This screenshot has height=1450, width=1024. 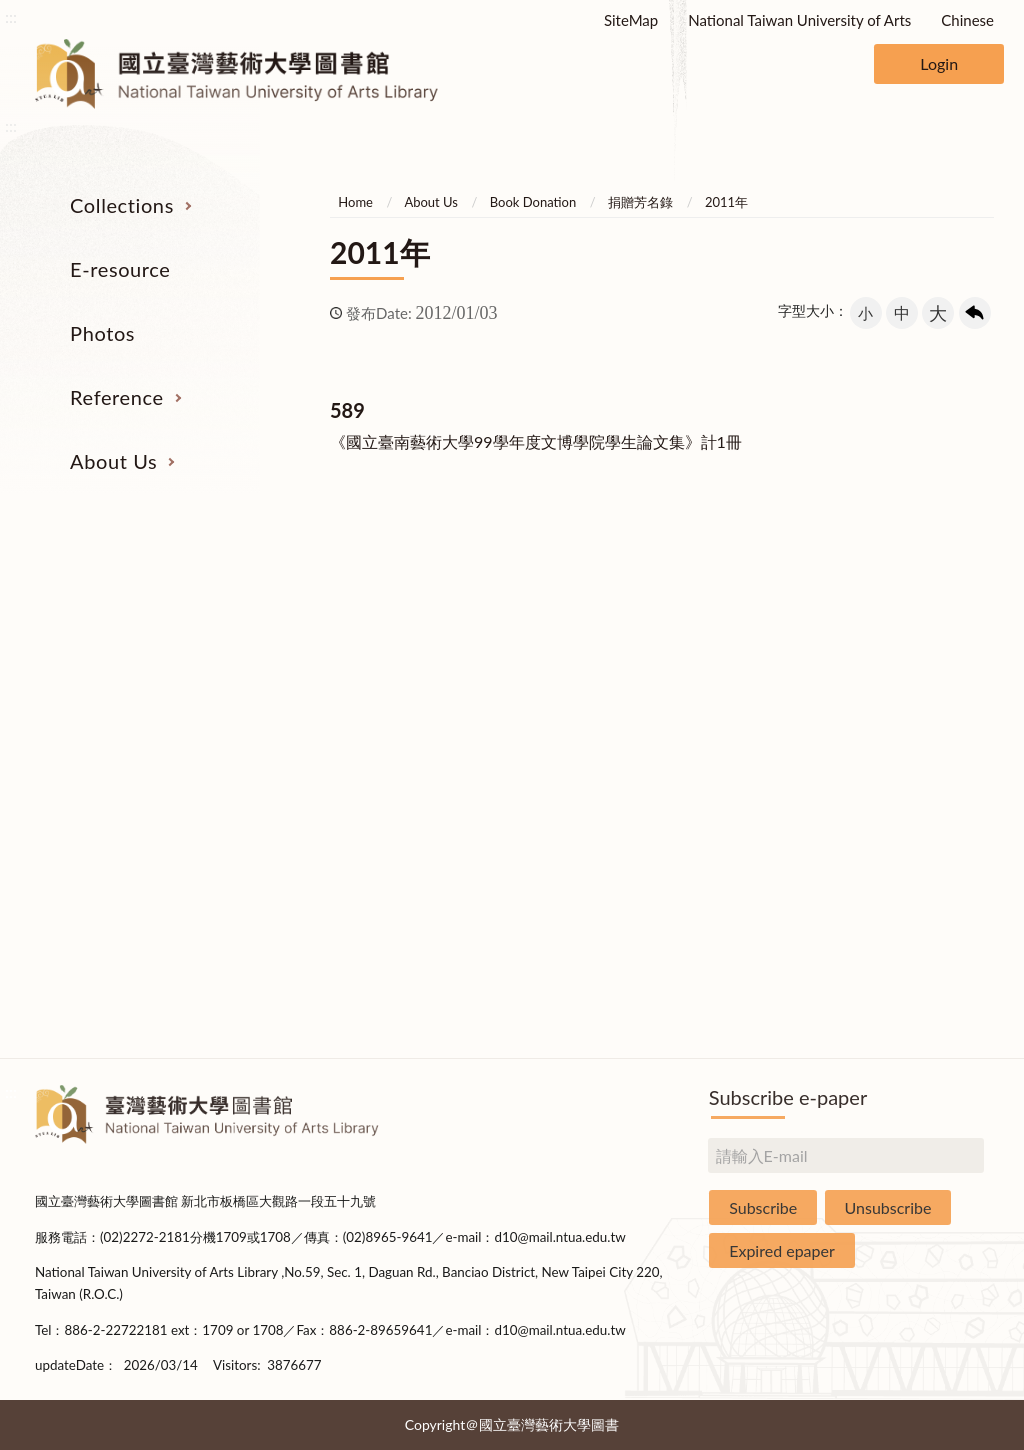 What do you see at coordinates (910, 722) in the screenshot?
I see `Brief History` at bounding box center [910, 722].